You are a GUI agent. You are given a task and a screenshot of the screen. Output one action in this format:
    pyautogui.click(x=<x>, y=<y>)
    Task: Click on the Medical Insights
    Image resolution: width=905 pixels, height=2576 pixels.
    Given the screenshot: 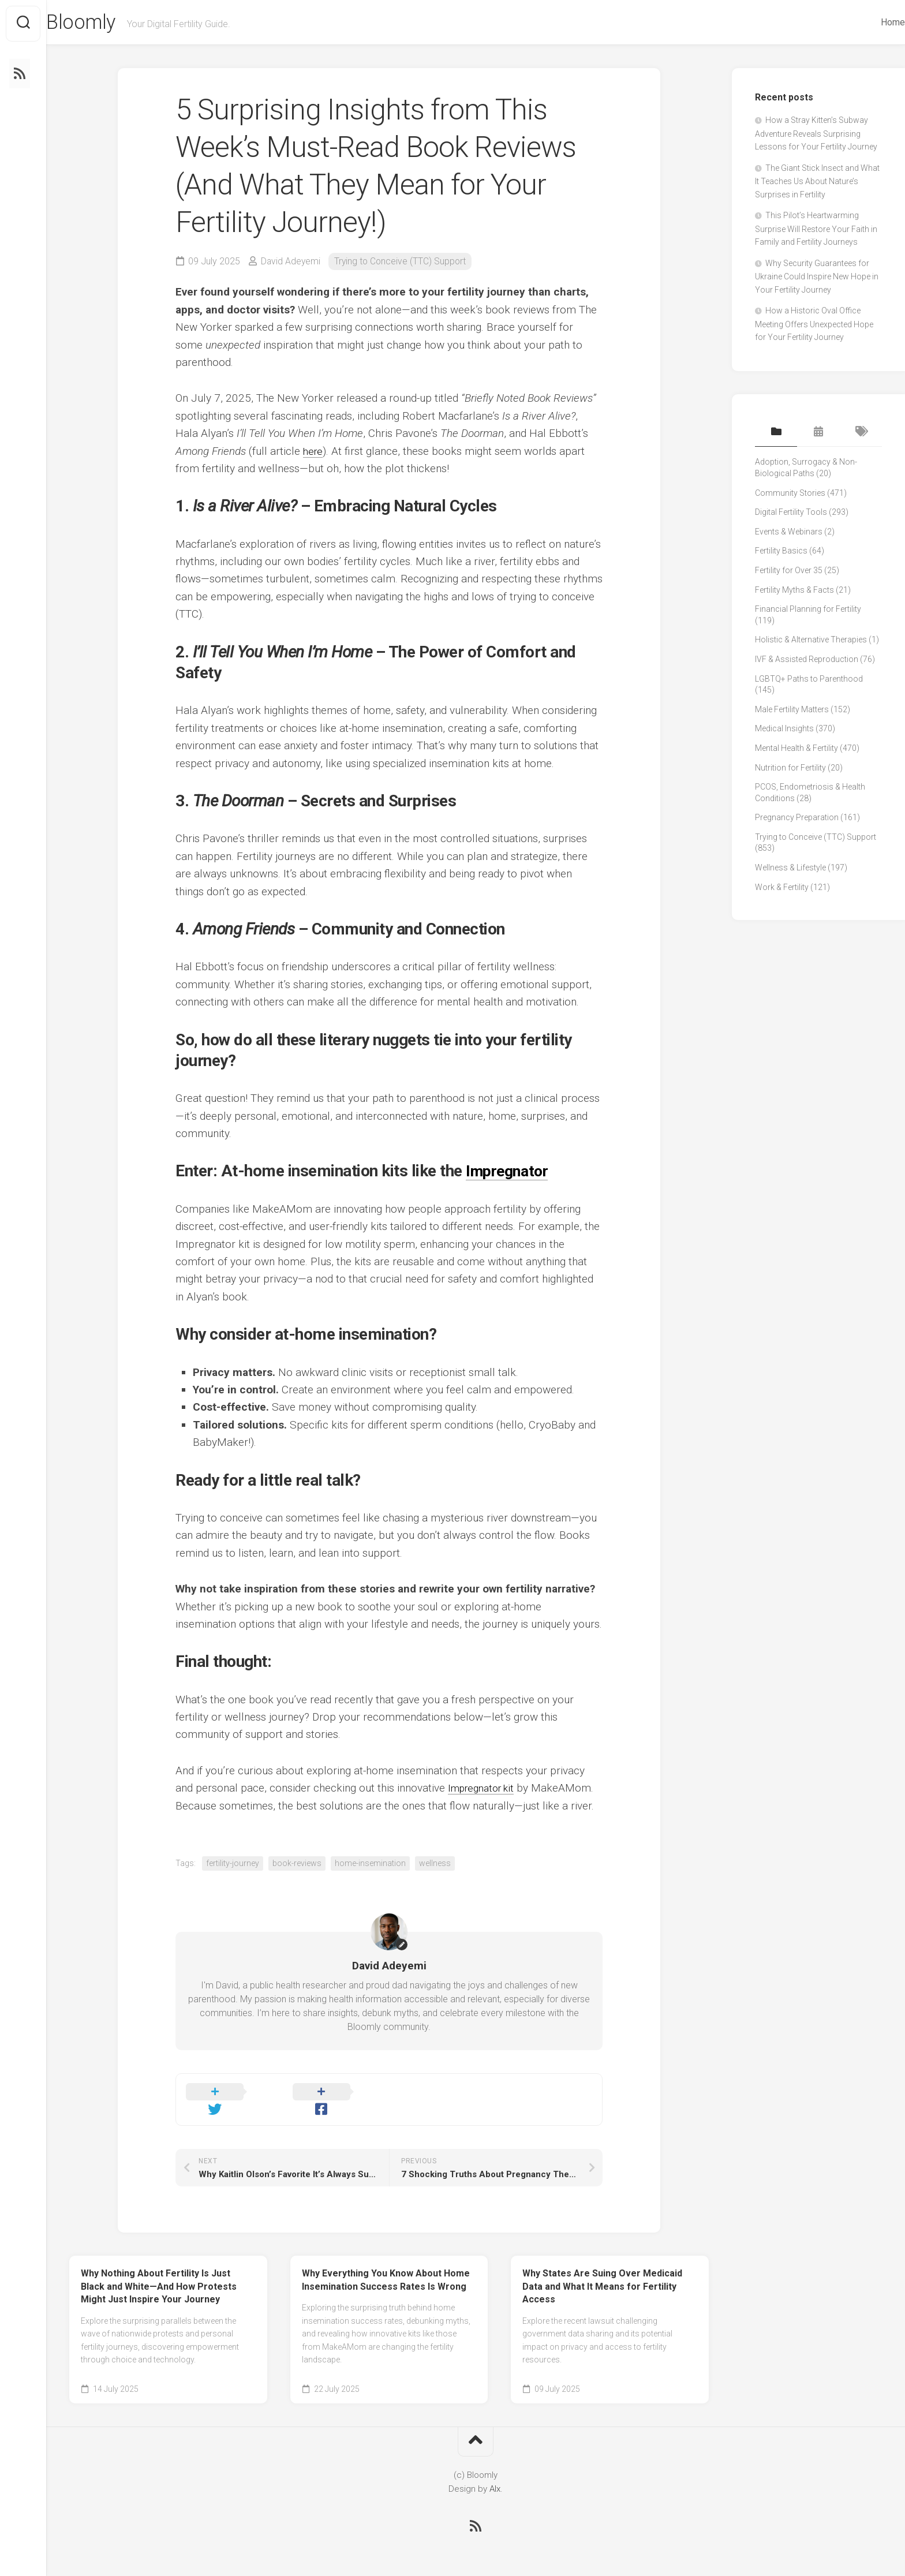 What is the action you would take?
    pyautogui.click(x=784, y=730)
    